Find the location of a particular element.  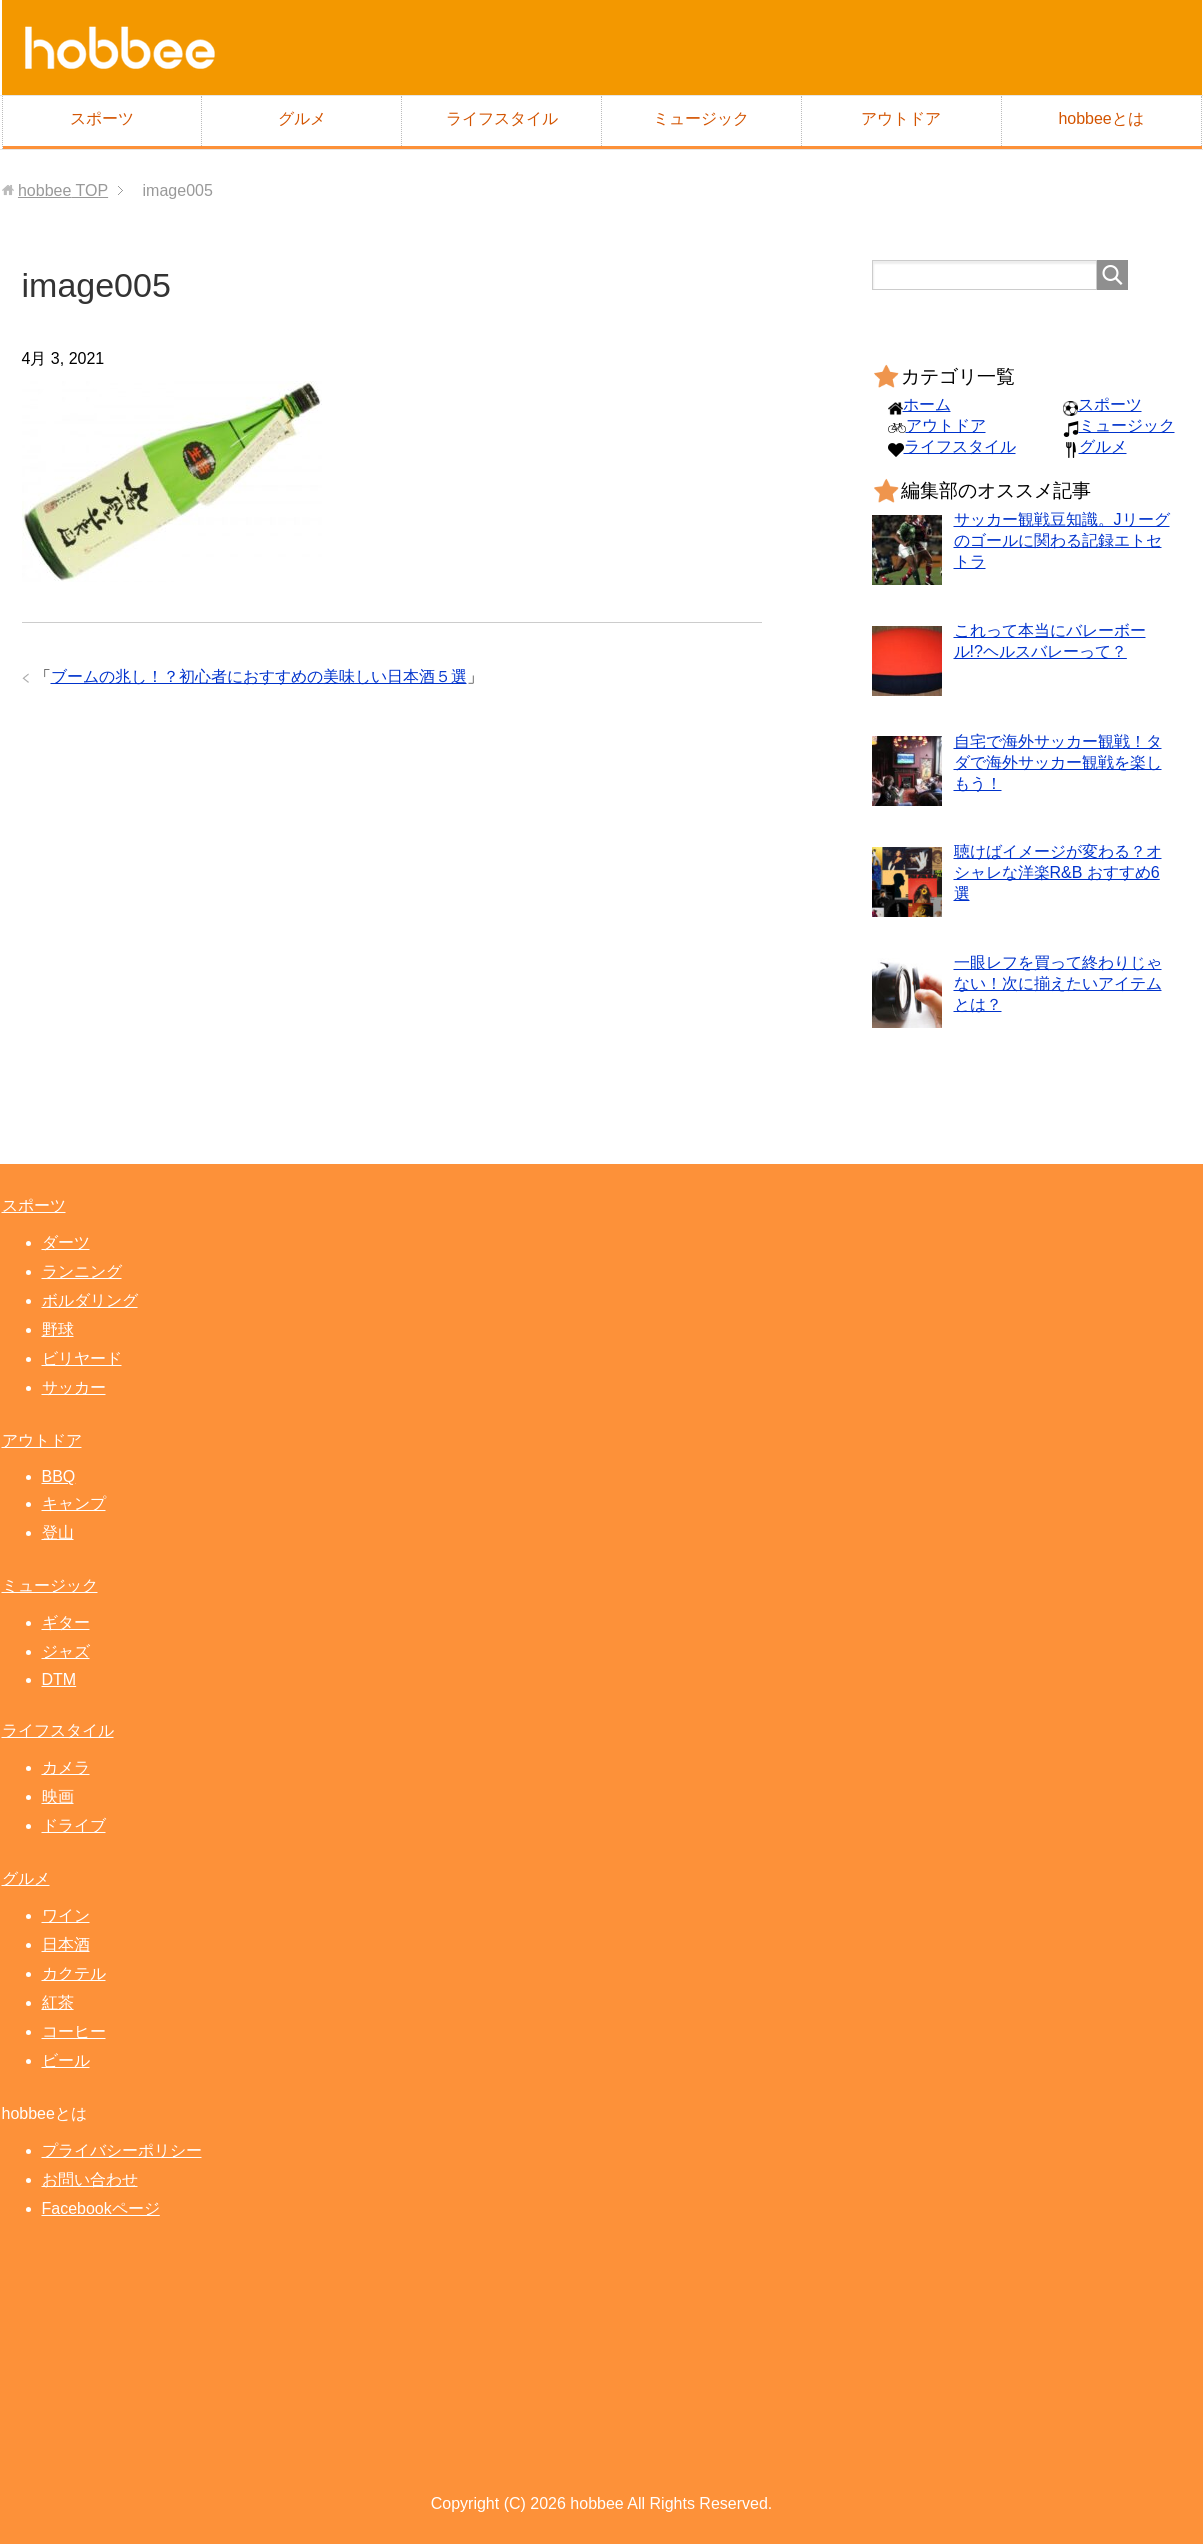

ライフスタイル is located at coordinates (502, 118).